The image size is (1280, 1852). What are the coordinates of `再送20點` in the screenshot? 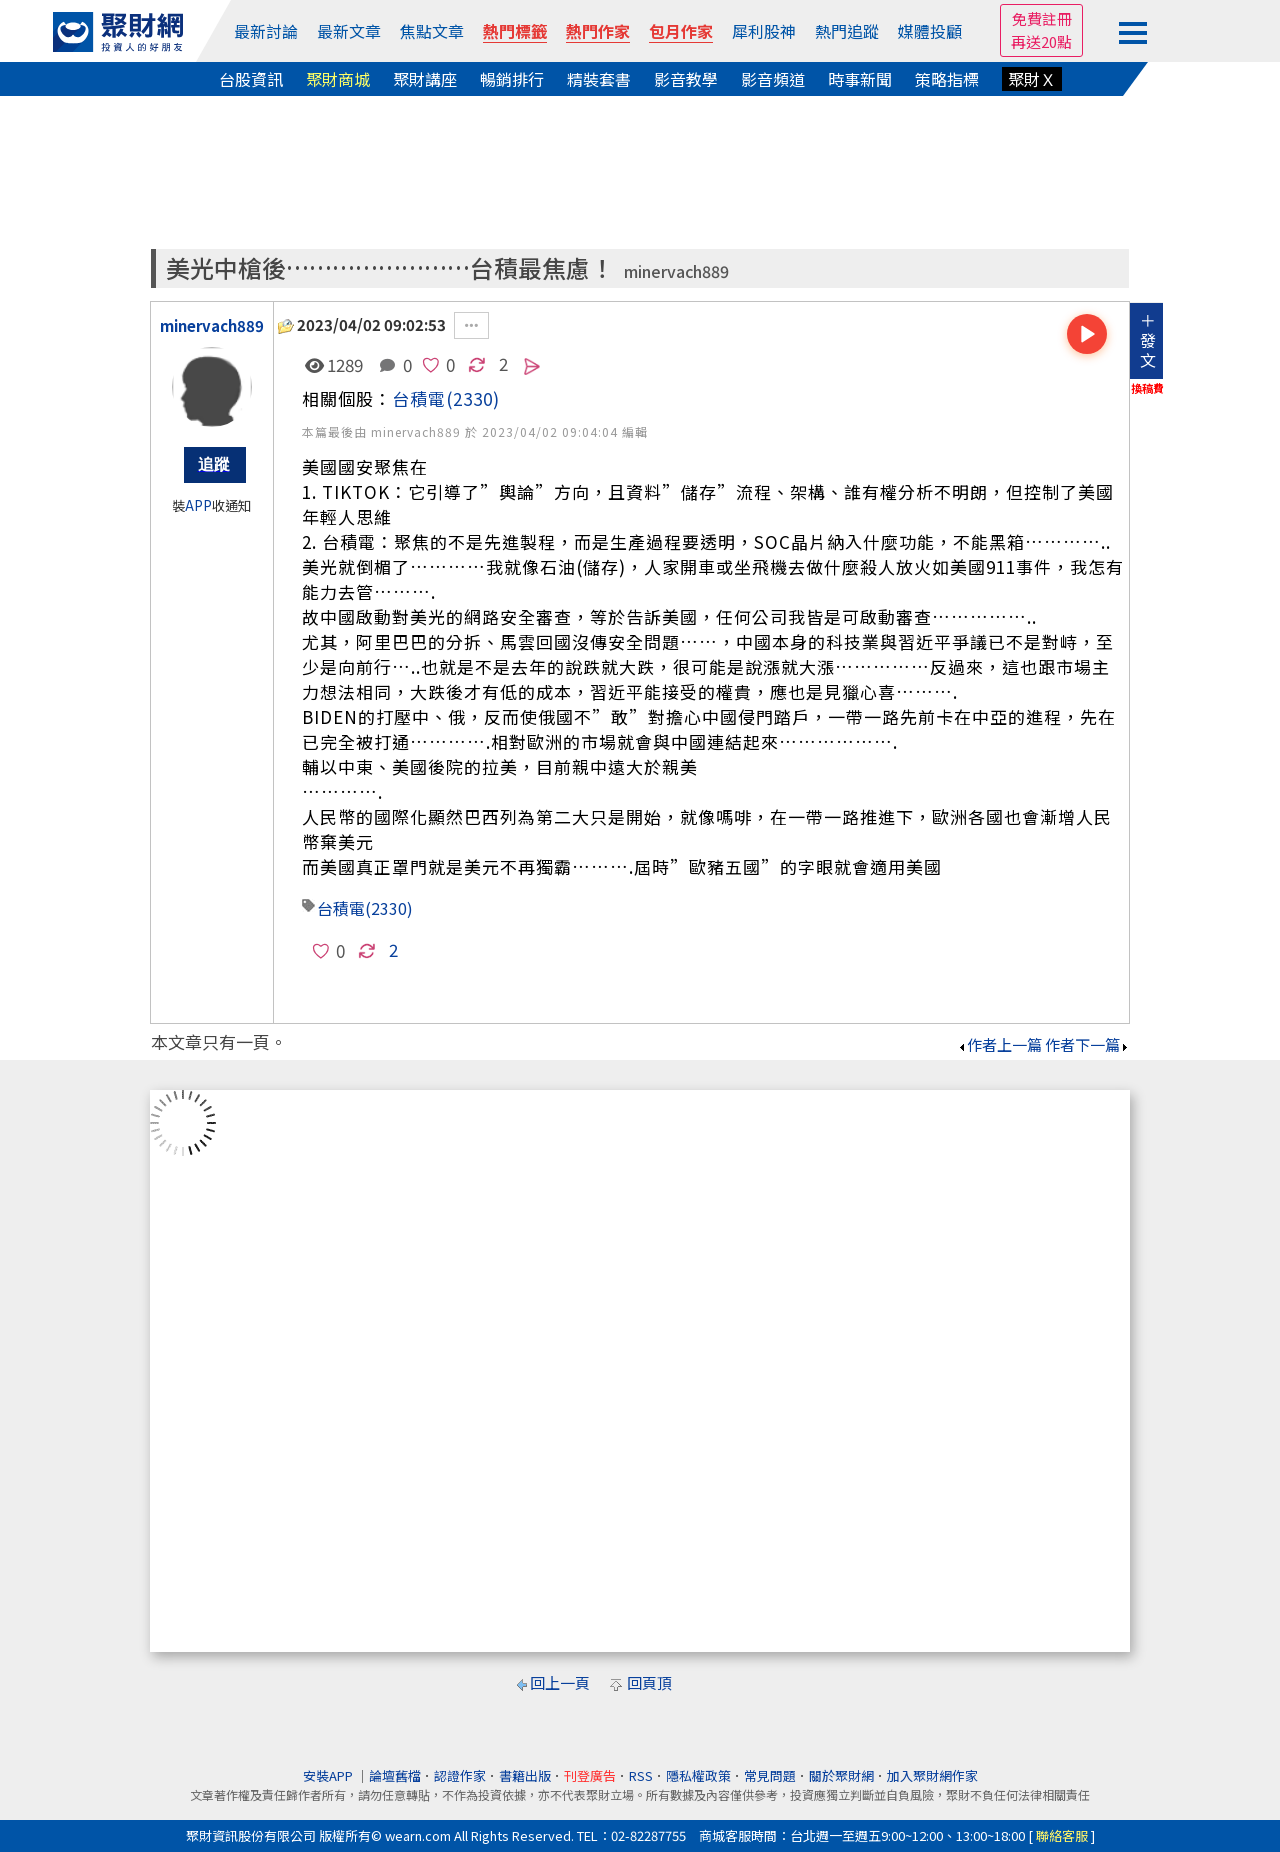 It's located at (1041, 41).